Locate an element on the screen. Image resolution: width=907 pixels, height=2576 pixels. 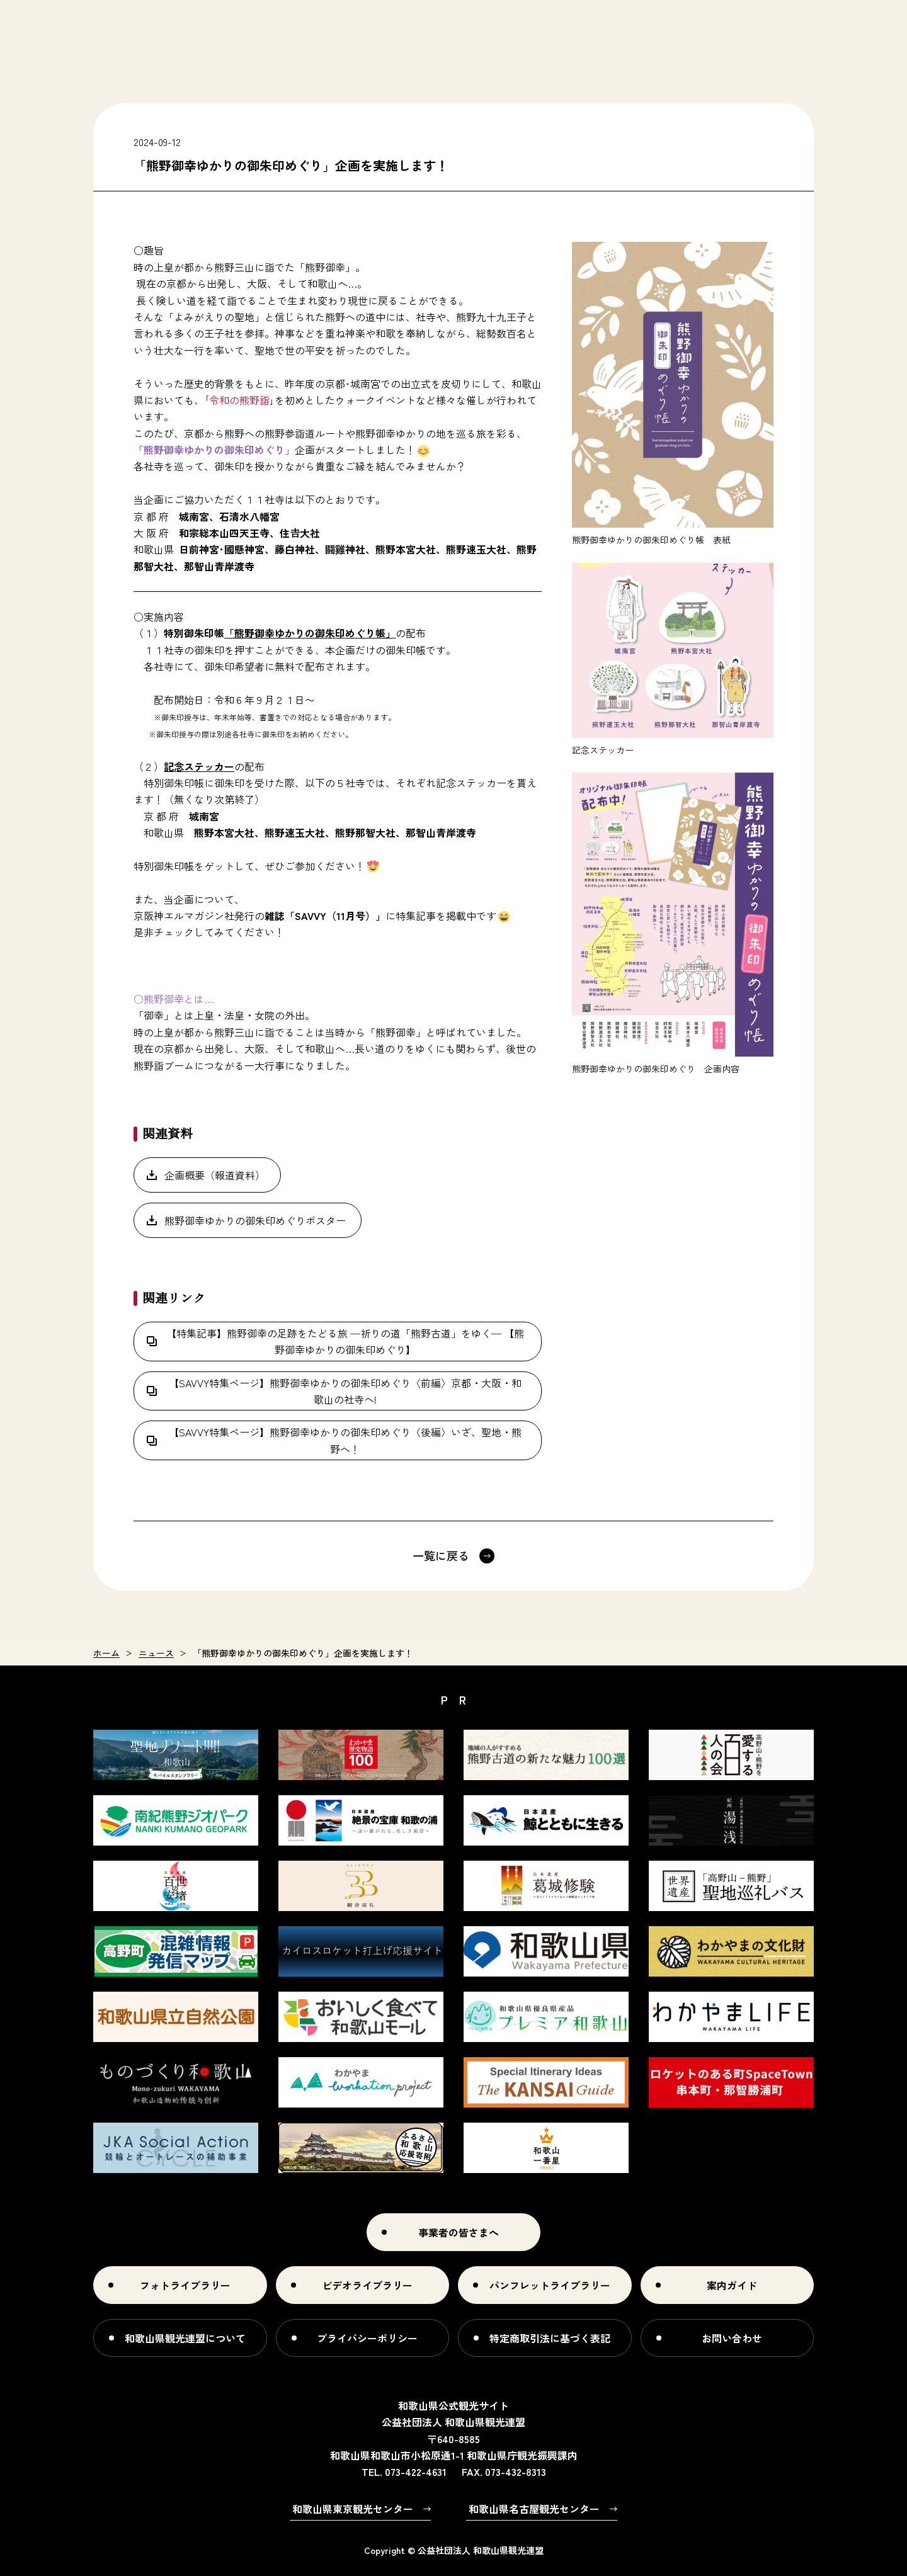
パンフレットライブラリー is located at coordinates (549, 2285).